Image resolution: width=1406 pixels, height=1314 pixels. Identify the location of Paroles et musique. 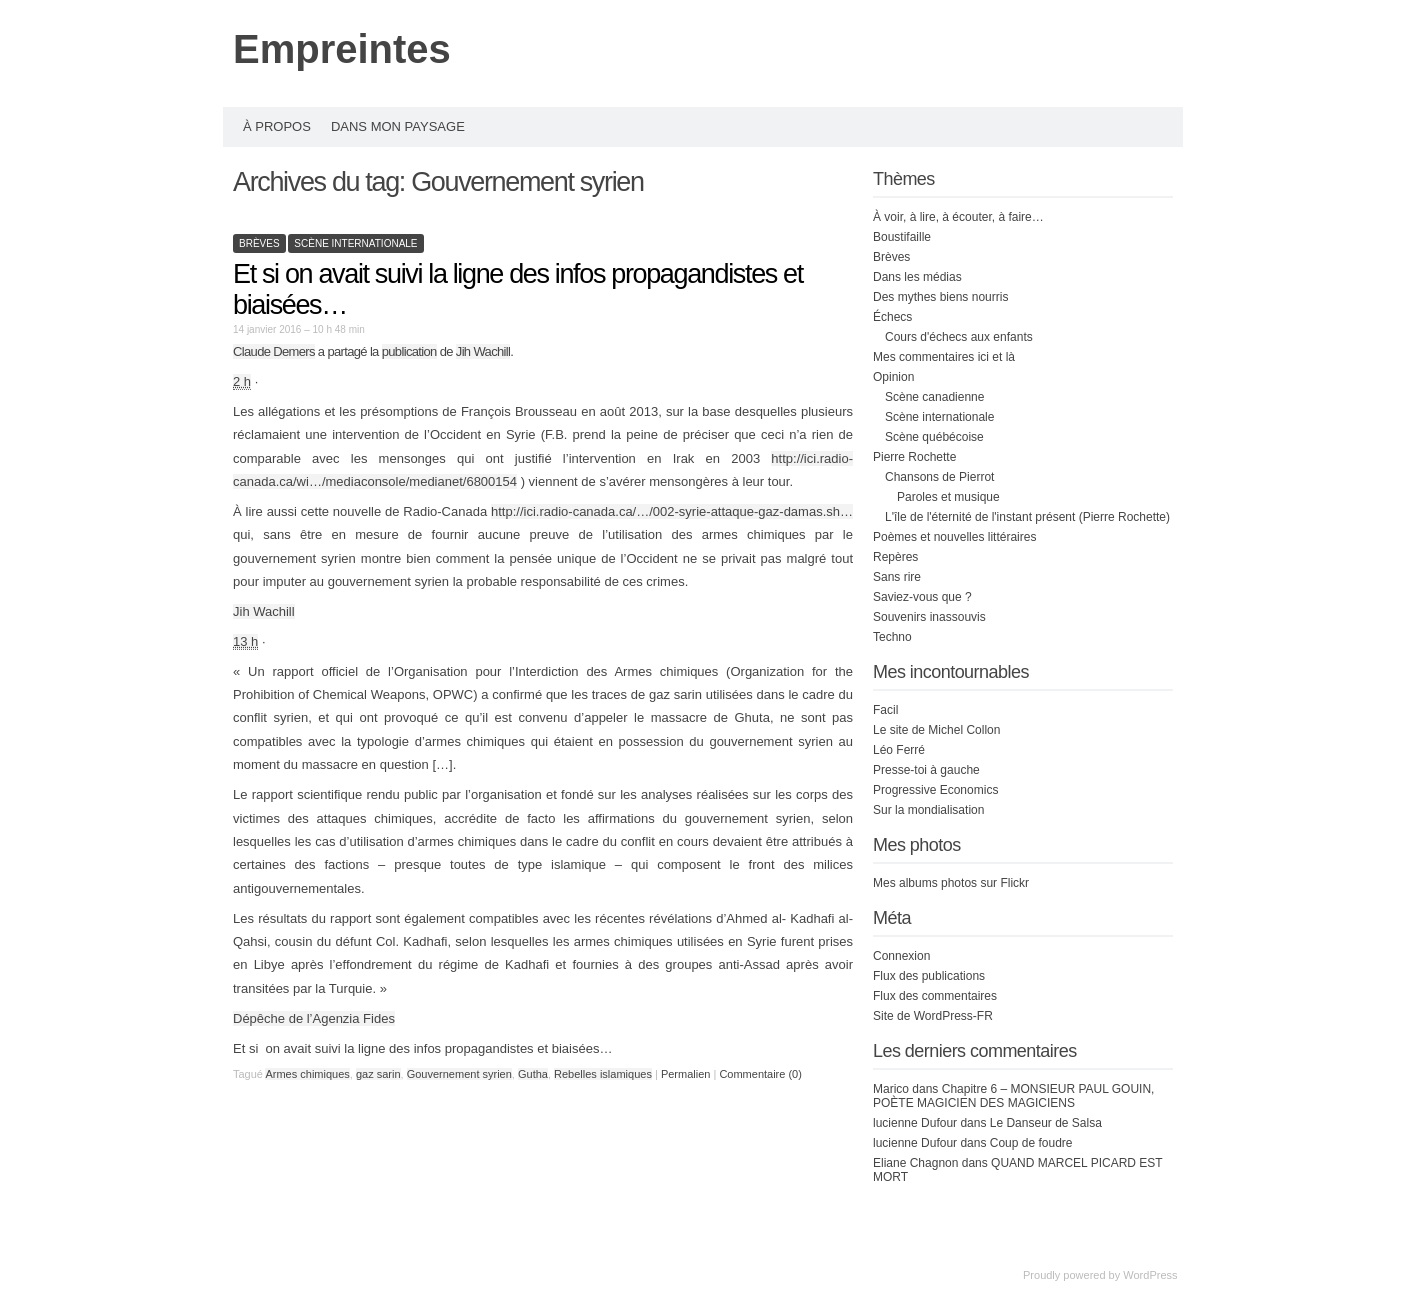
(948, 497).